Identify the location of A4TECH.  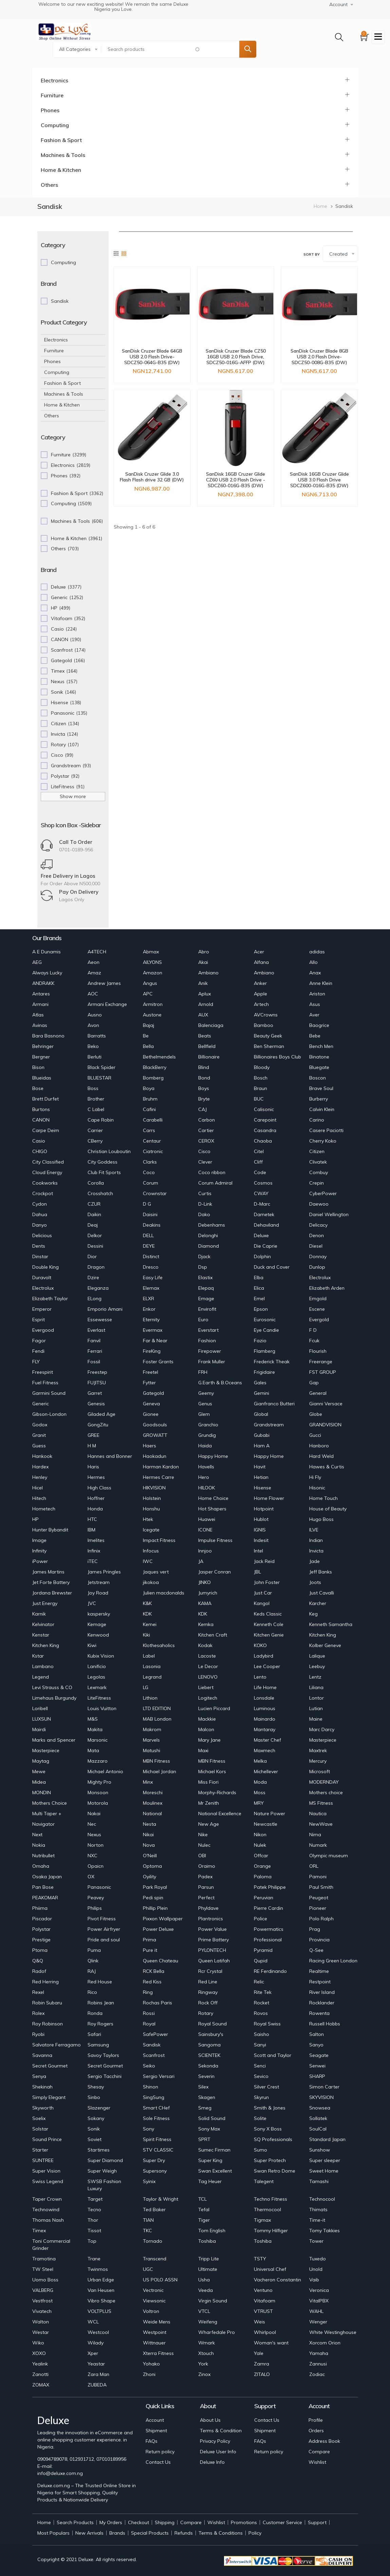
(97, 952).